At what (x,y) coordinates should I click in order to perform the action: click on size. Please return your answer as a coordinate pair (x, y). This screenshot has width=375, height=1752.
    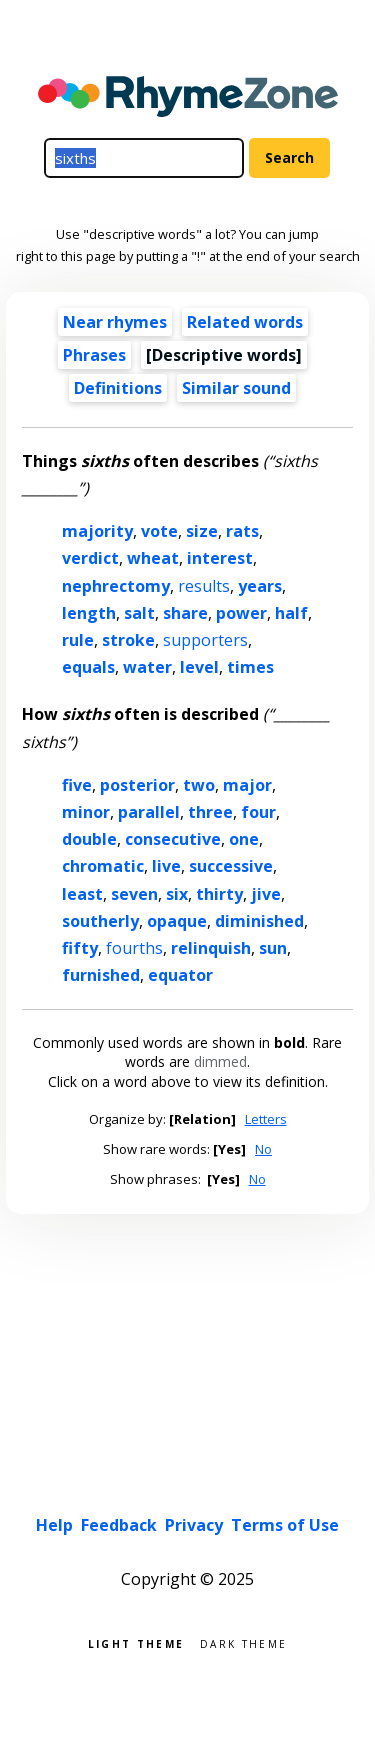
    Looking at the image, I should click on (202, 531).